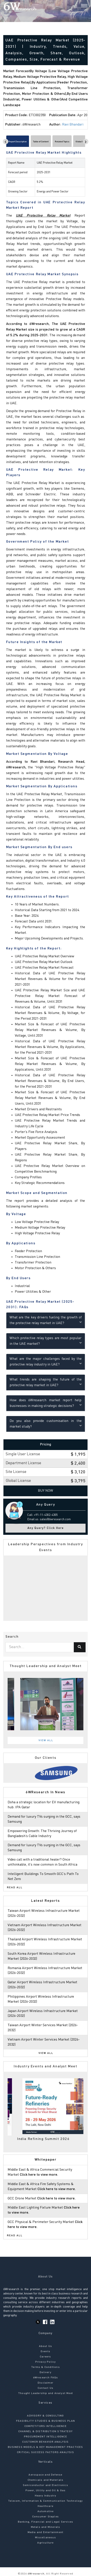 This screenshot has width=91, height=2576. Describe the element at coordinates (45, 2416) in the screenshot. I see `ADVISORY & CONSULTING` at that location.